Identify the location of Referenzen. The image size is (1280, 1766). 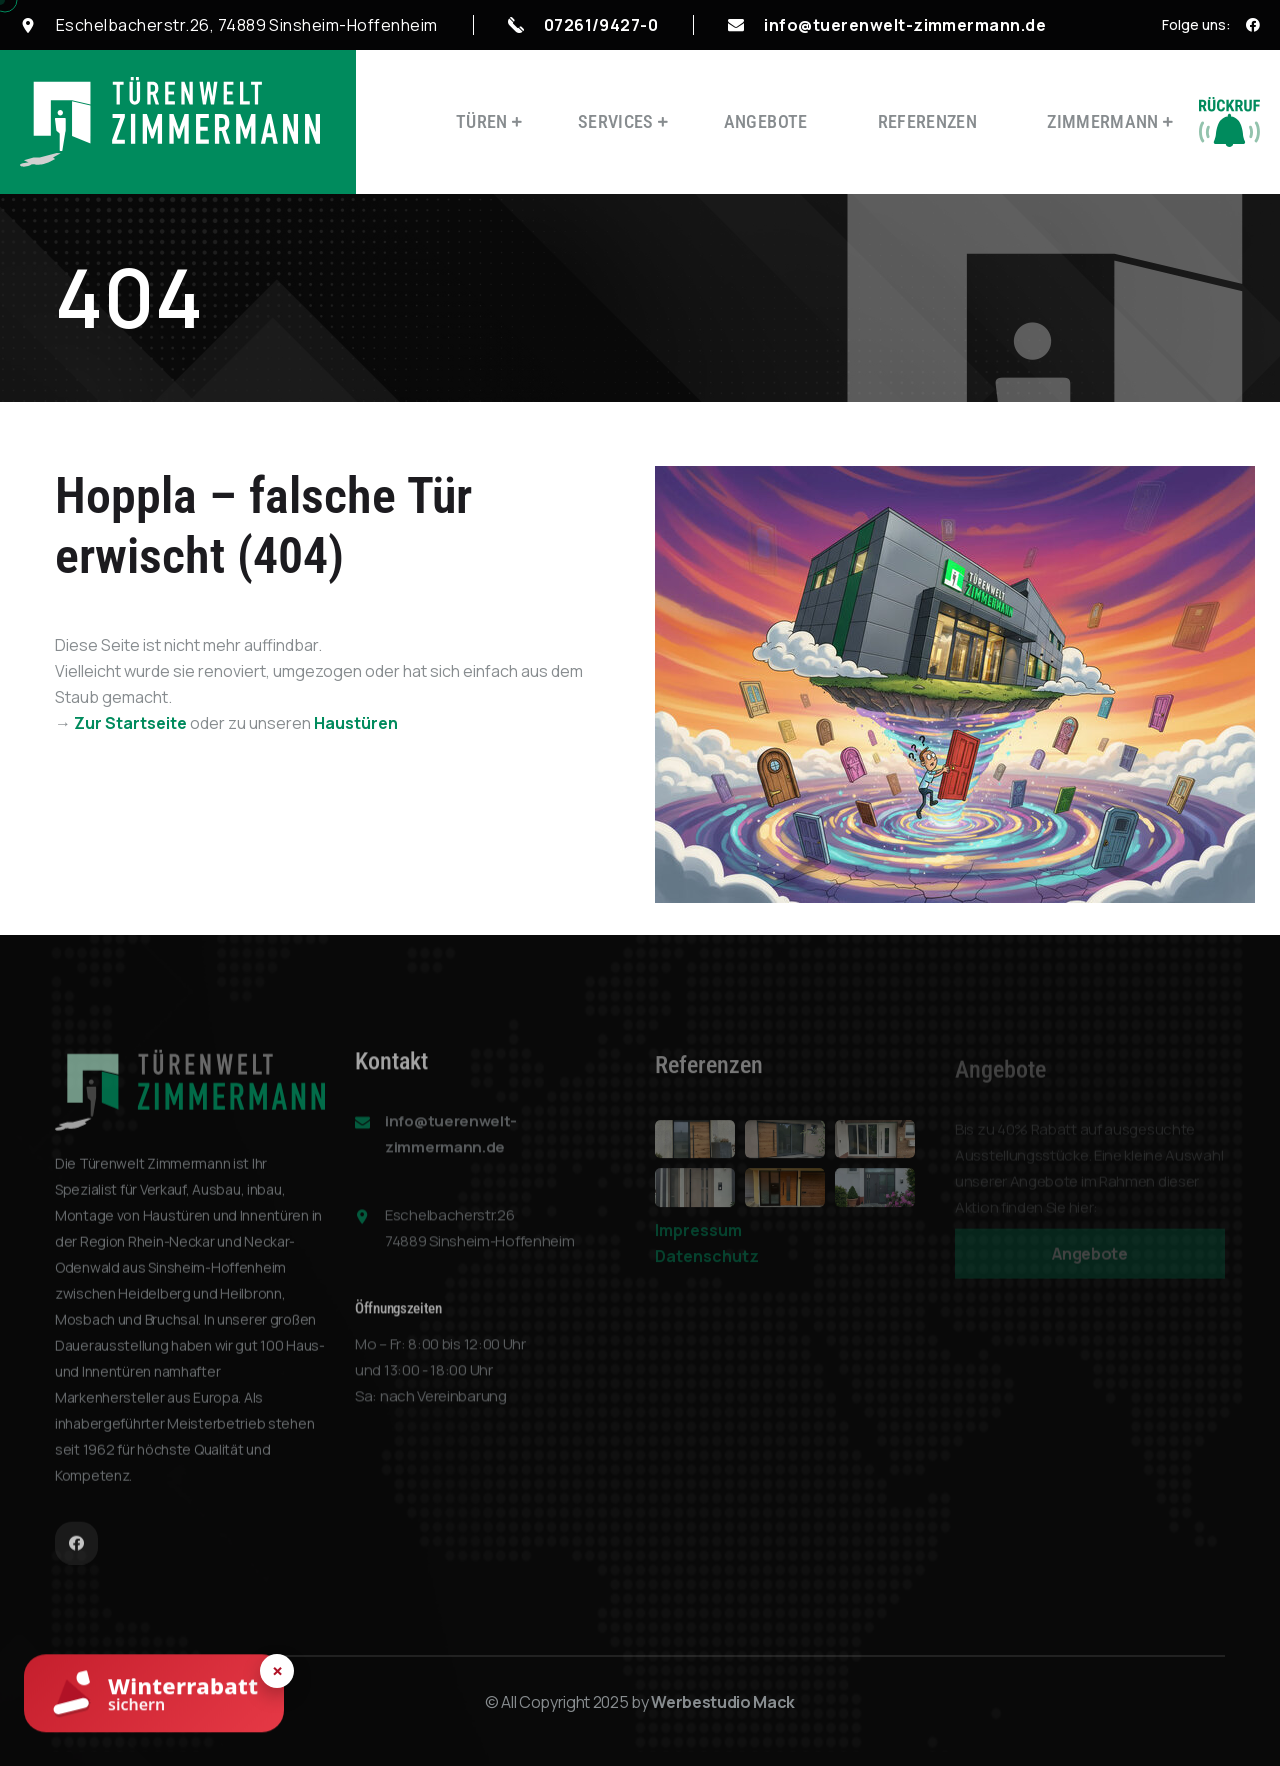
(928, 121).